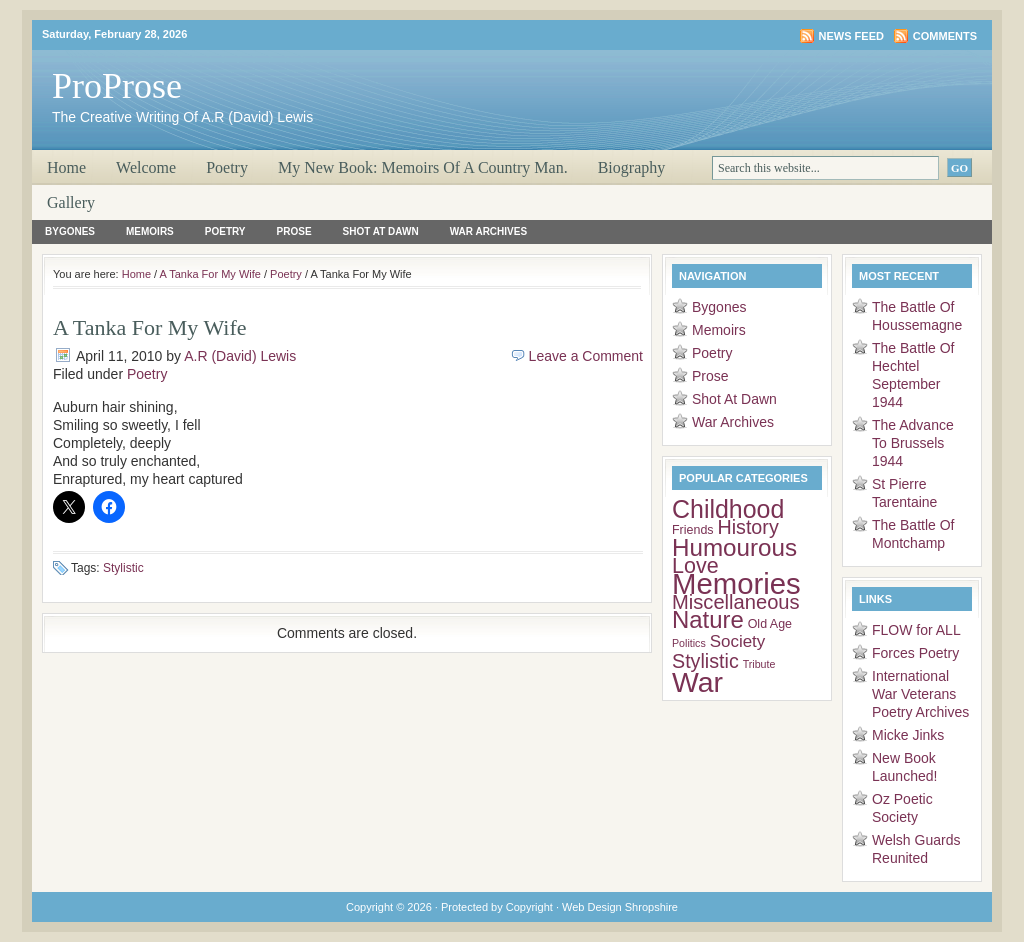 The image size is (1024, 942). I want to click on Tribute [Tribute (2 items)], so click(759, 664).